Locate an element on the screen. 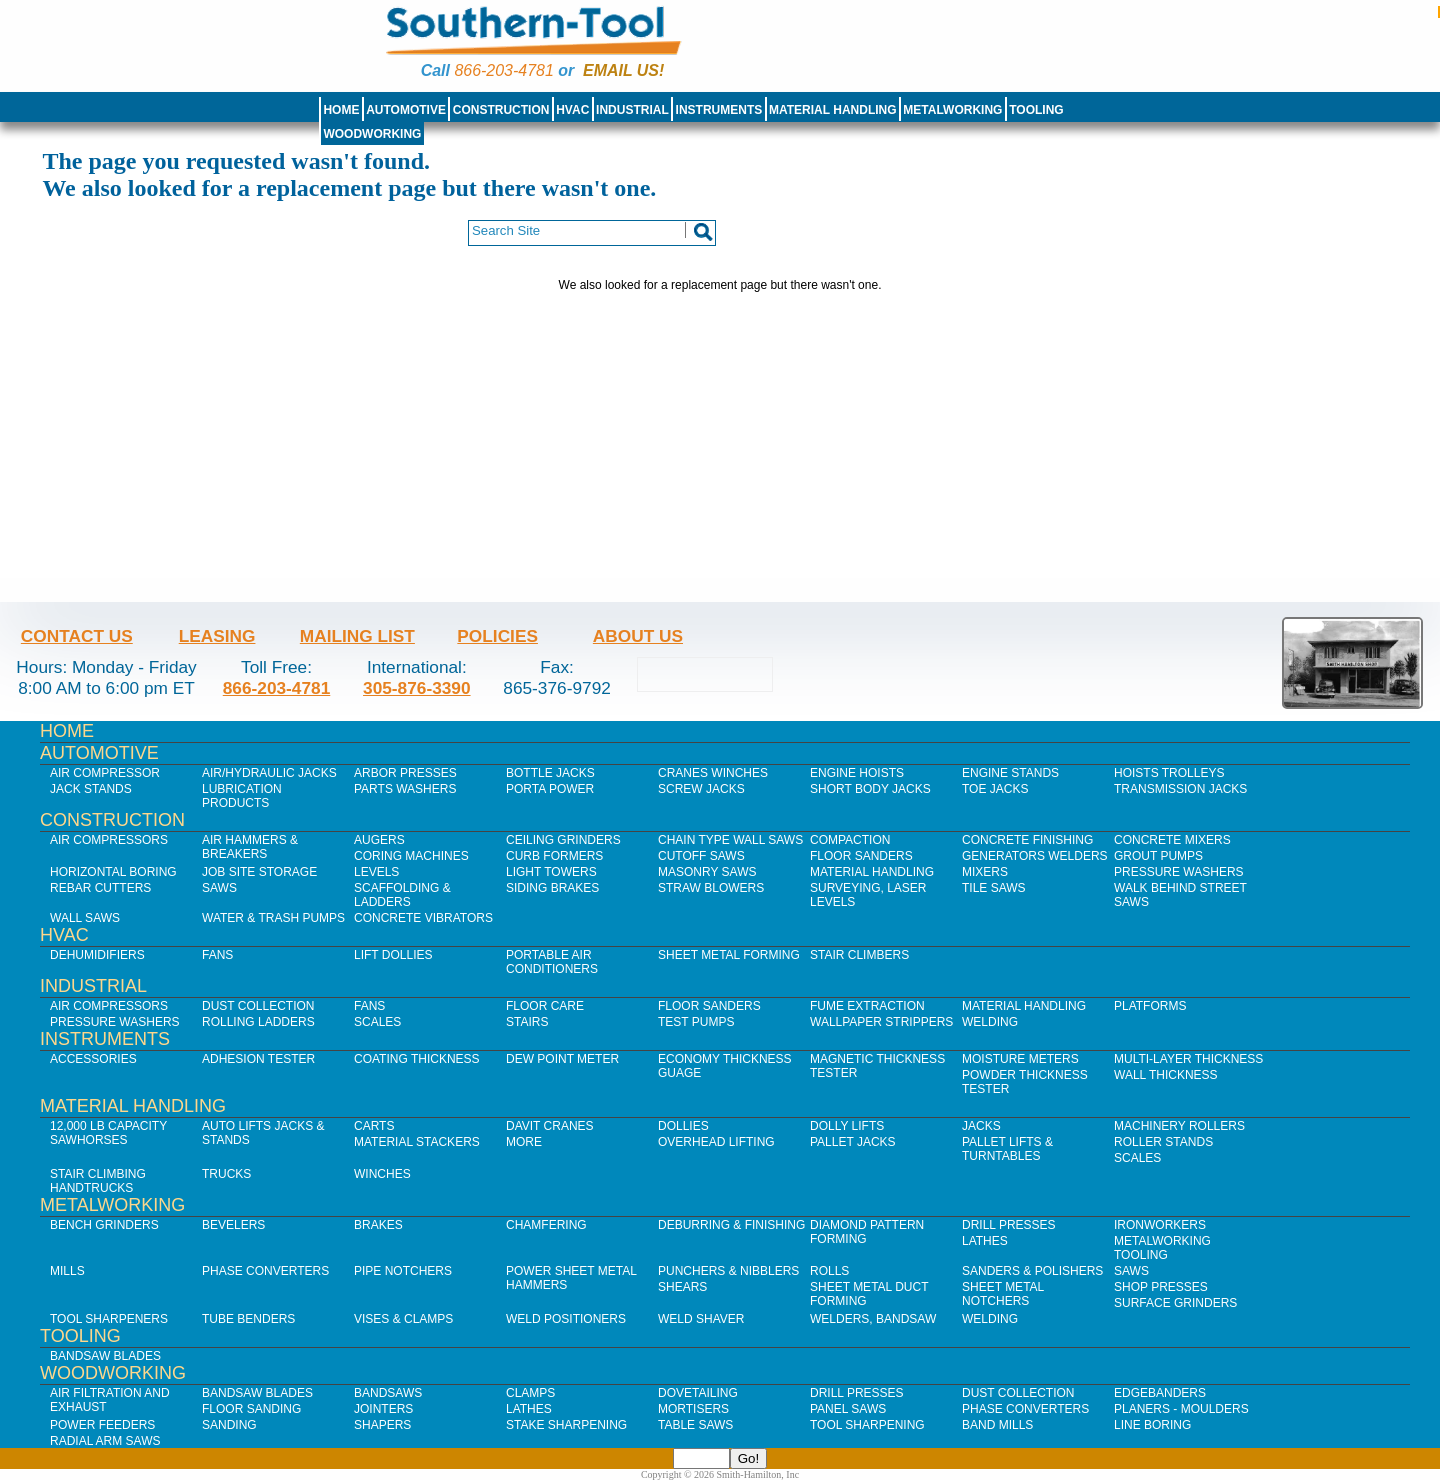  Industrial is located at coordinates (632, 110).